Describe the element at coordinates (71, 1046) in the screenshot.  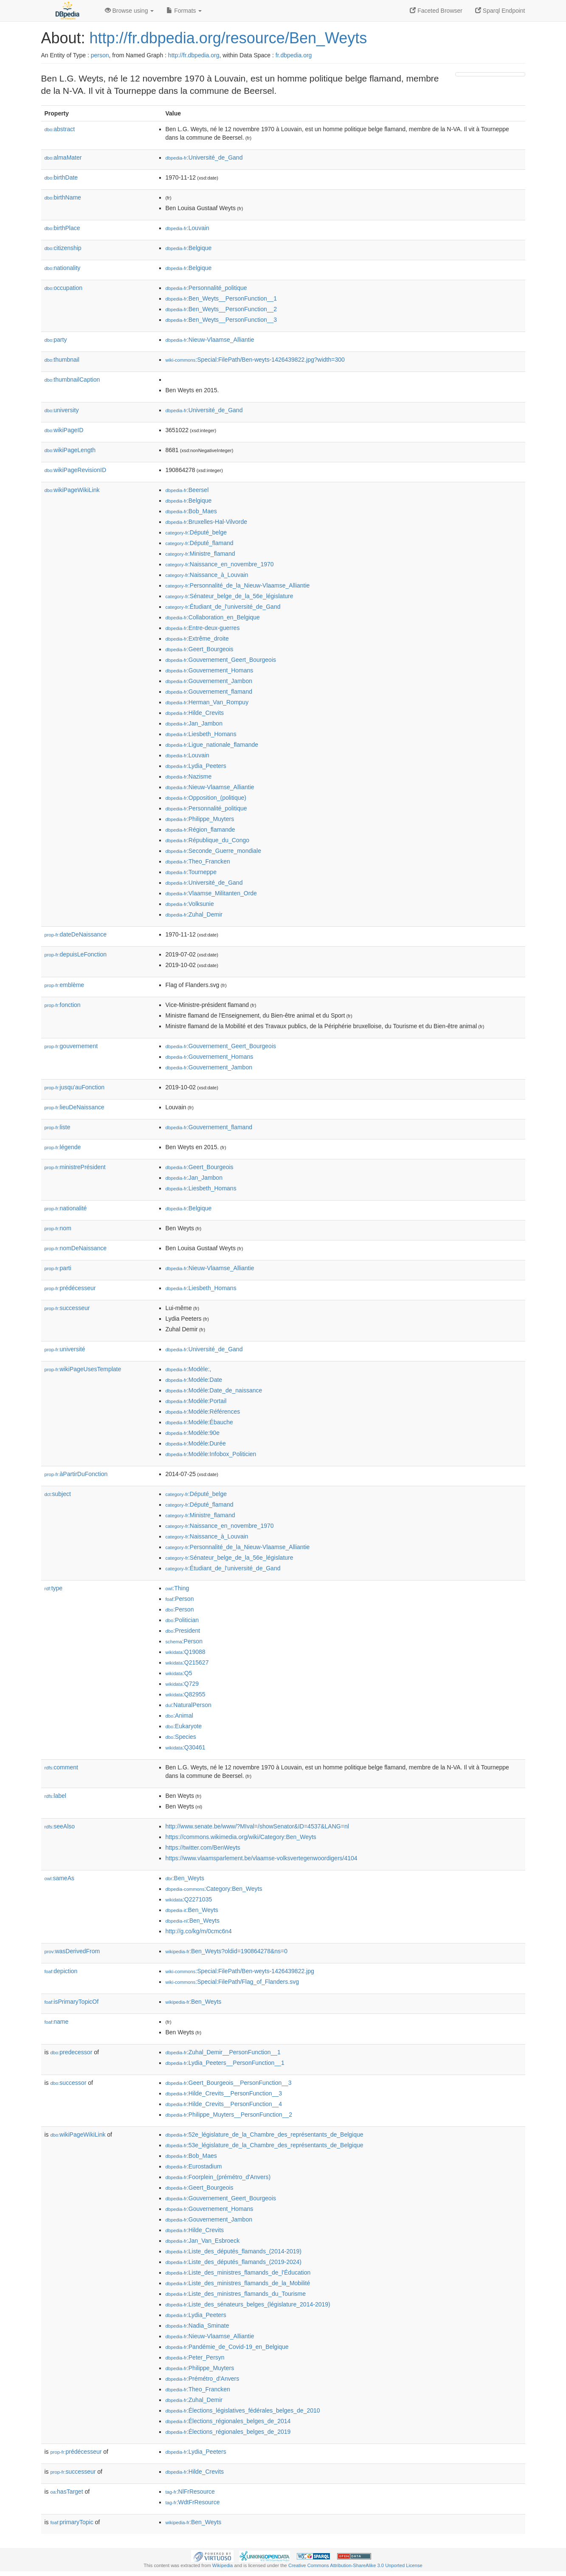
I see `gouvernement` at that location.